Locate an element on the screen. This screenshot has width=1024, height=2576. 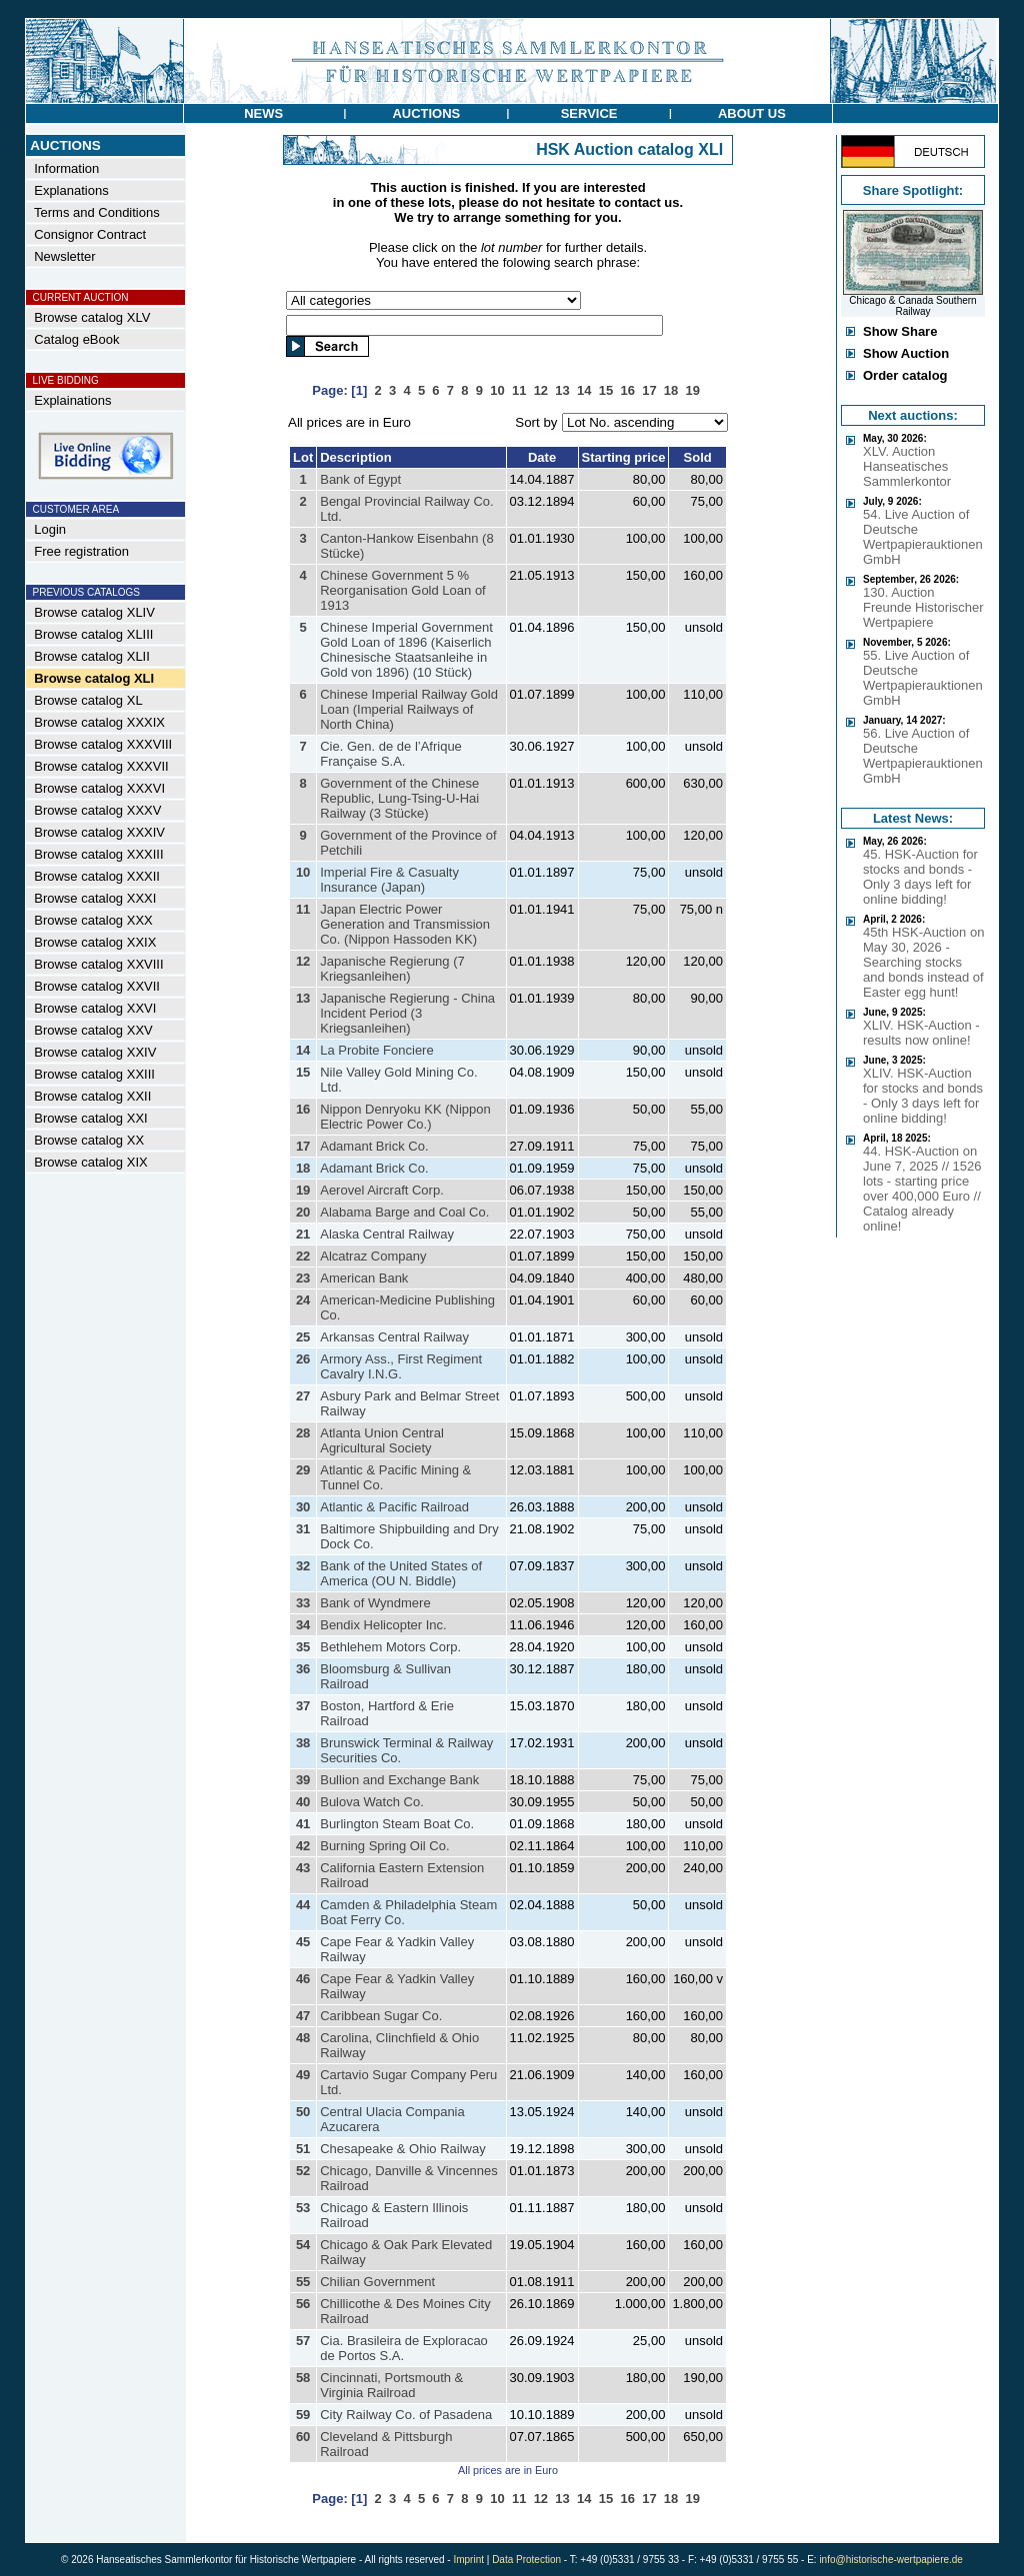
Chinese Imperial Railway Gold Loan (Imperial Railways of North China) is located at coordinates (409, 709).